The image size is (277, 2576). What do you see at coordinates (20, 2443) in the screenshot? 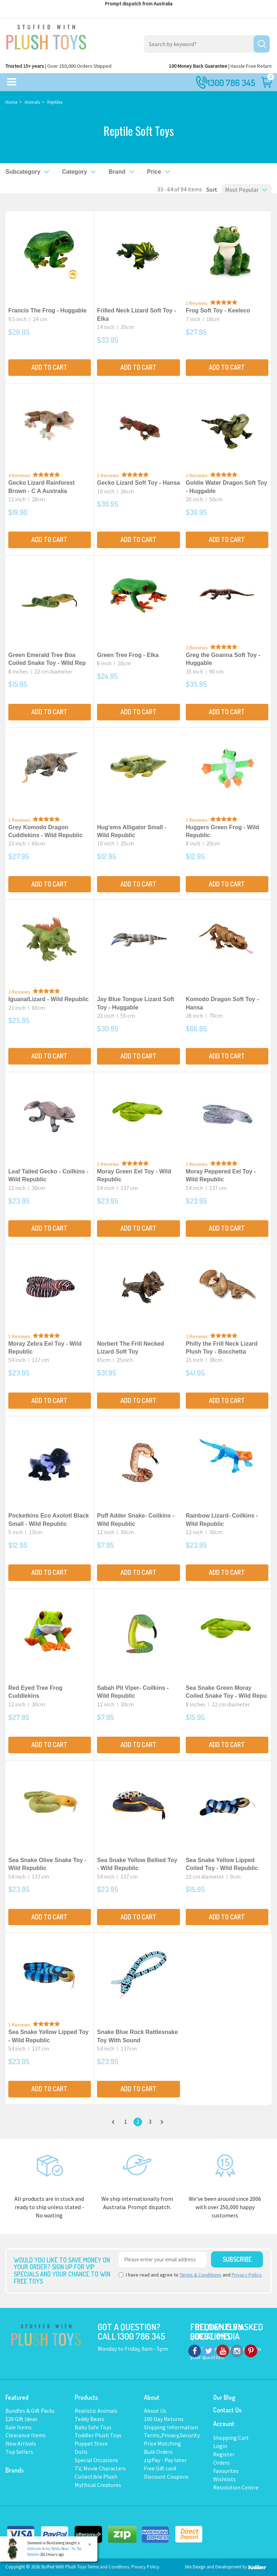
I see `New Arrivals` at bounding box center [20, 2443].